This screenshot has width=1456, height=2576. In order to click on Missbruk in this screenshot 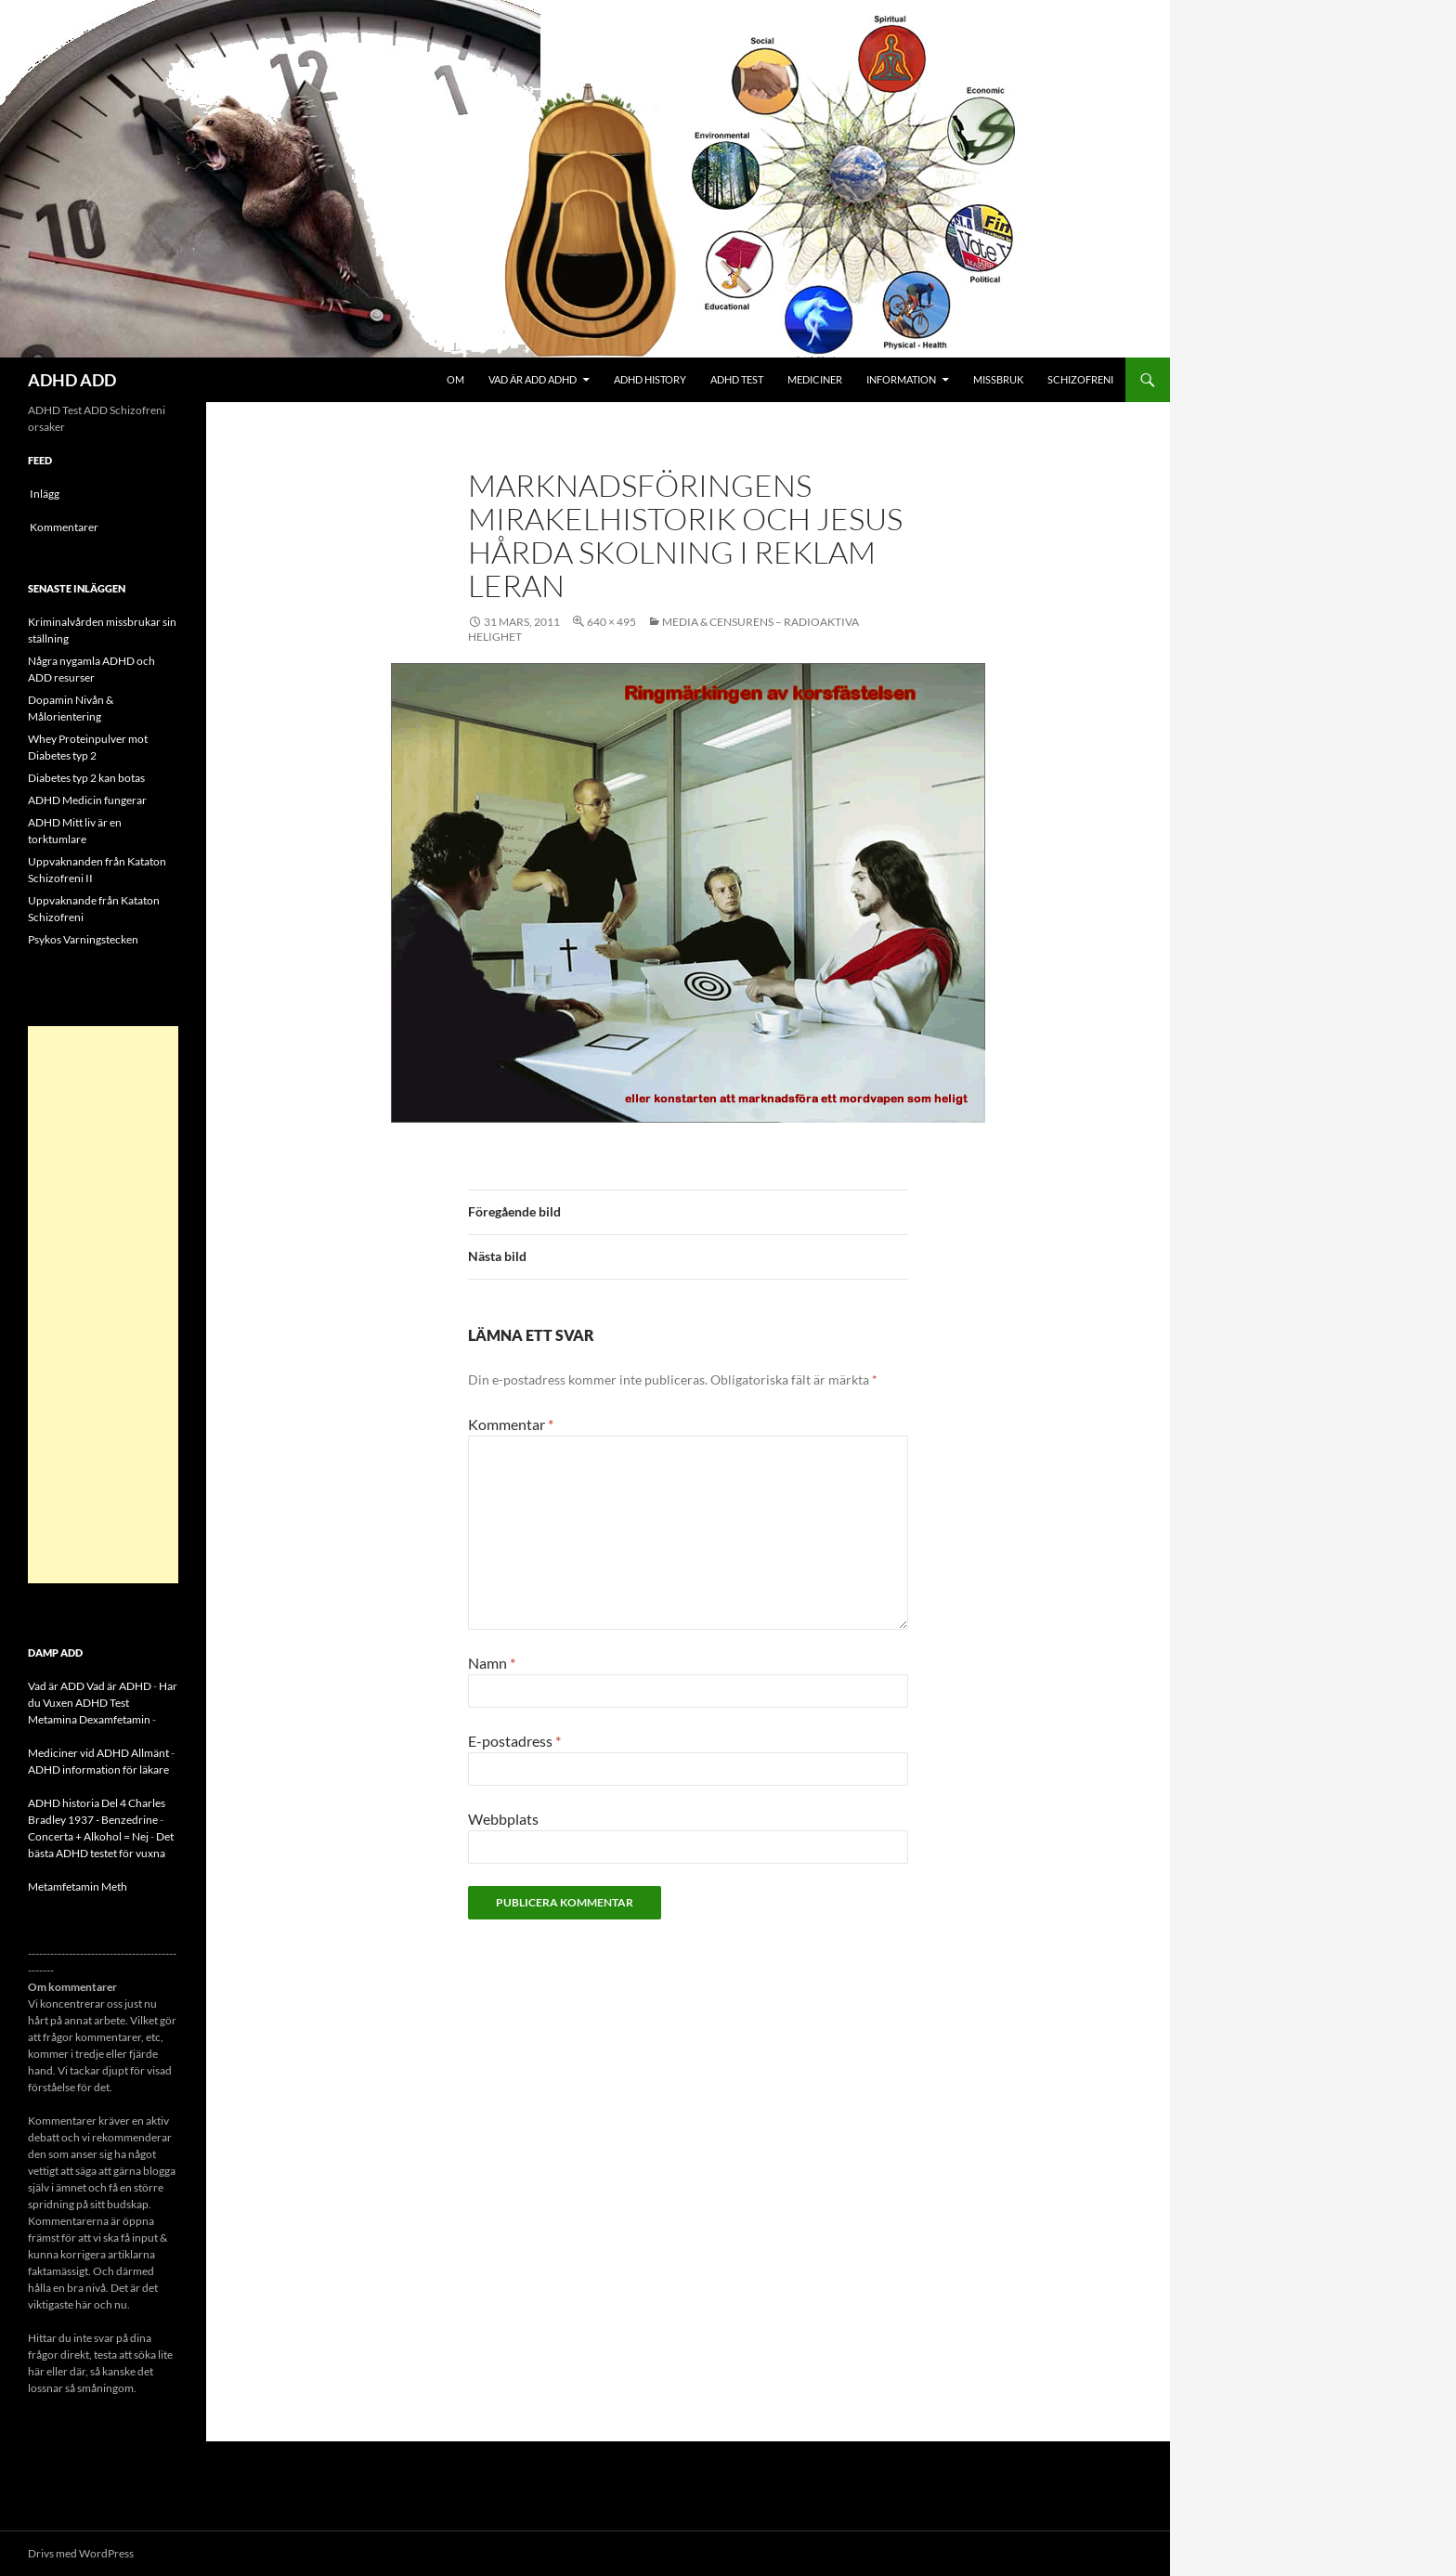, I will do `click(998, 379)`.